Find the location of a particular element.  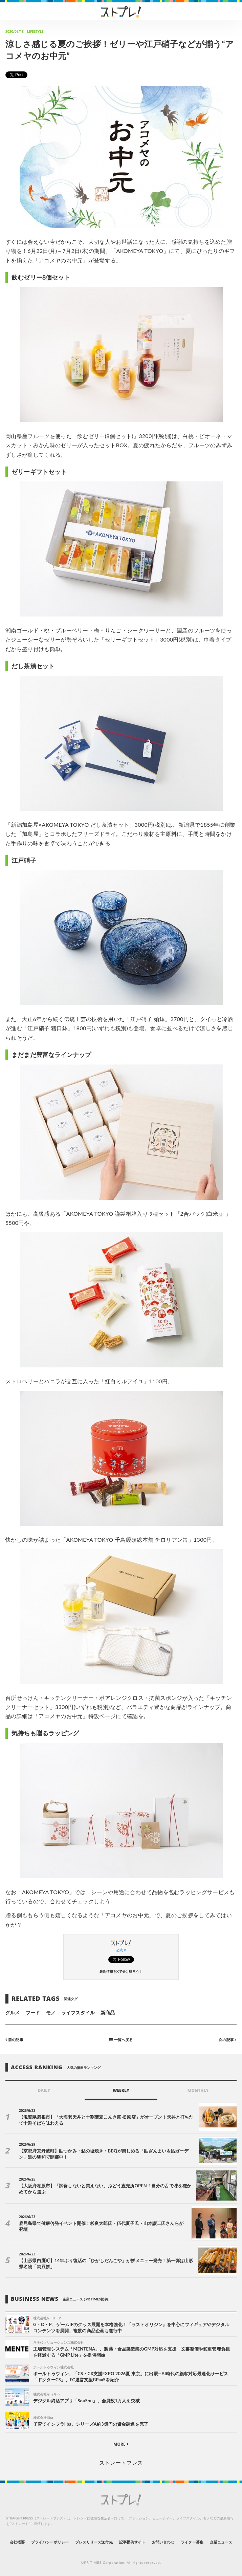

プライバシーポリシー is located at coordinates (50, 2542).